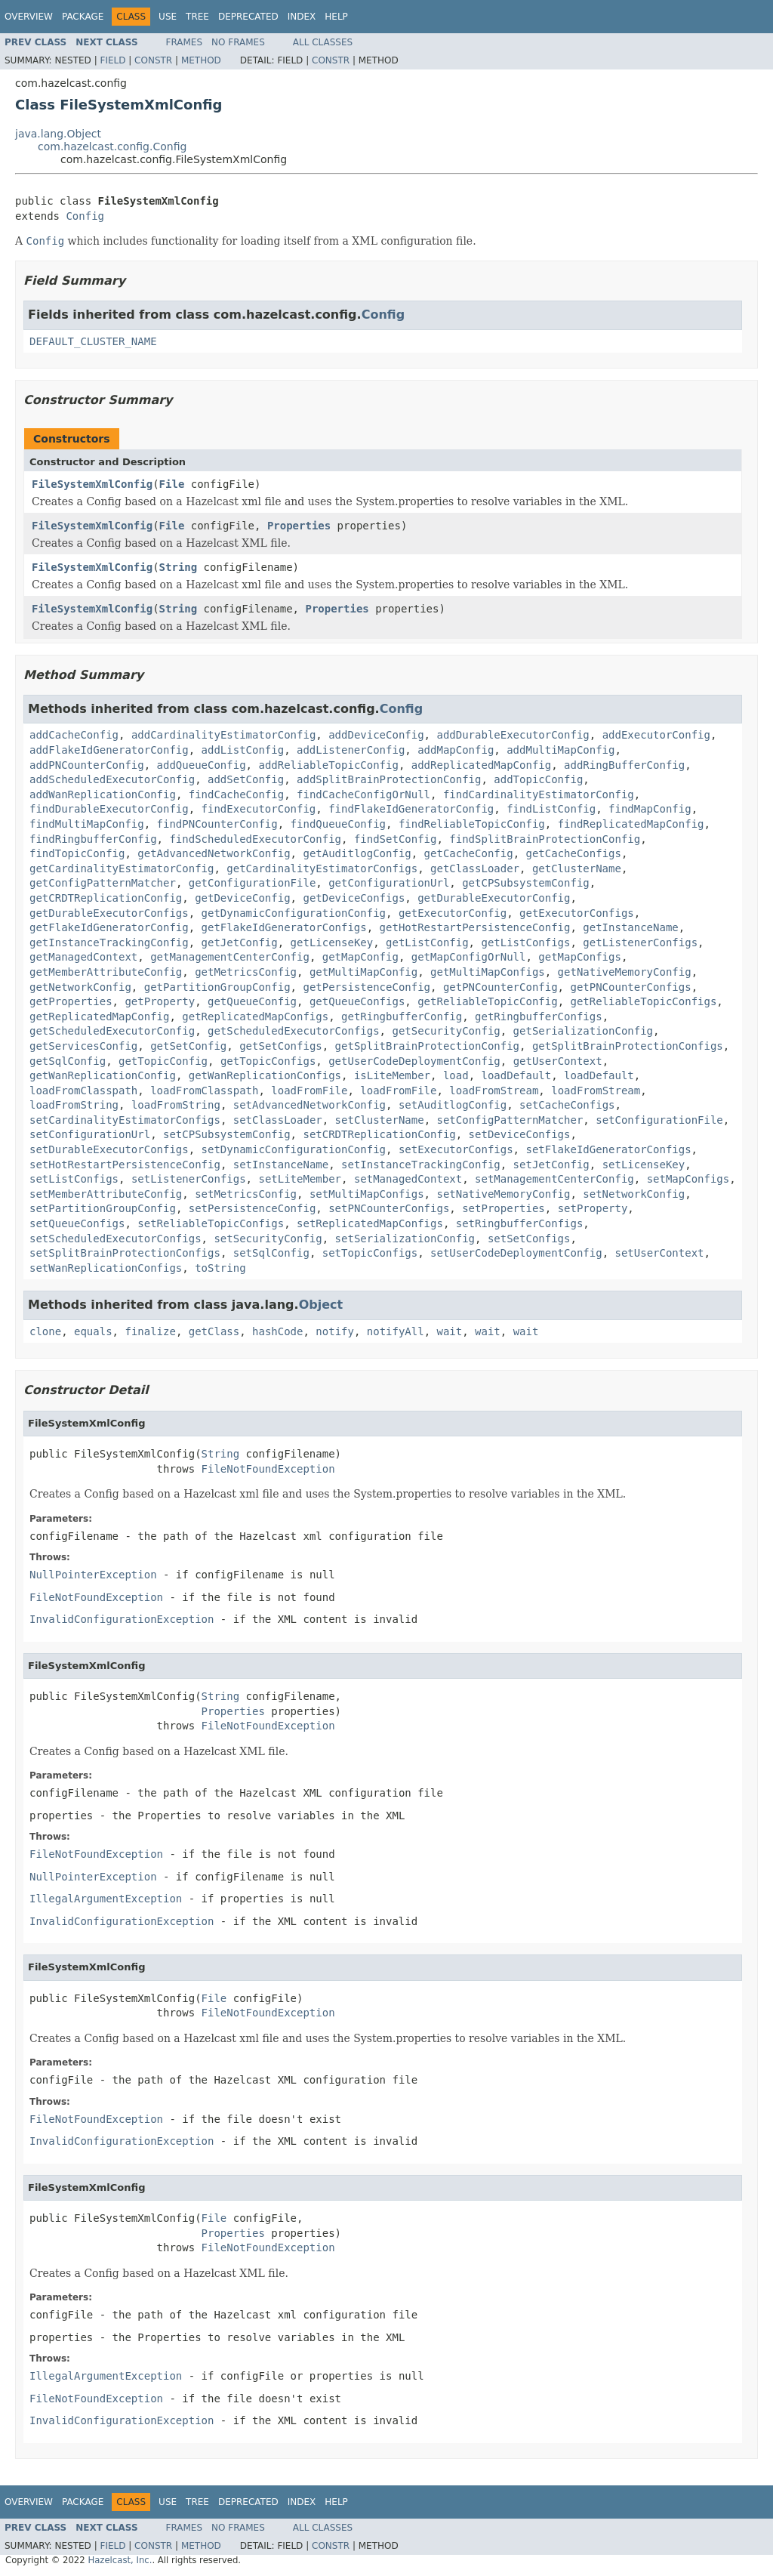  What do you see at coordinates (354, 898) in the screenshot?
I see `getDeviceConfigs` at bounding box center [354, 898].